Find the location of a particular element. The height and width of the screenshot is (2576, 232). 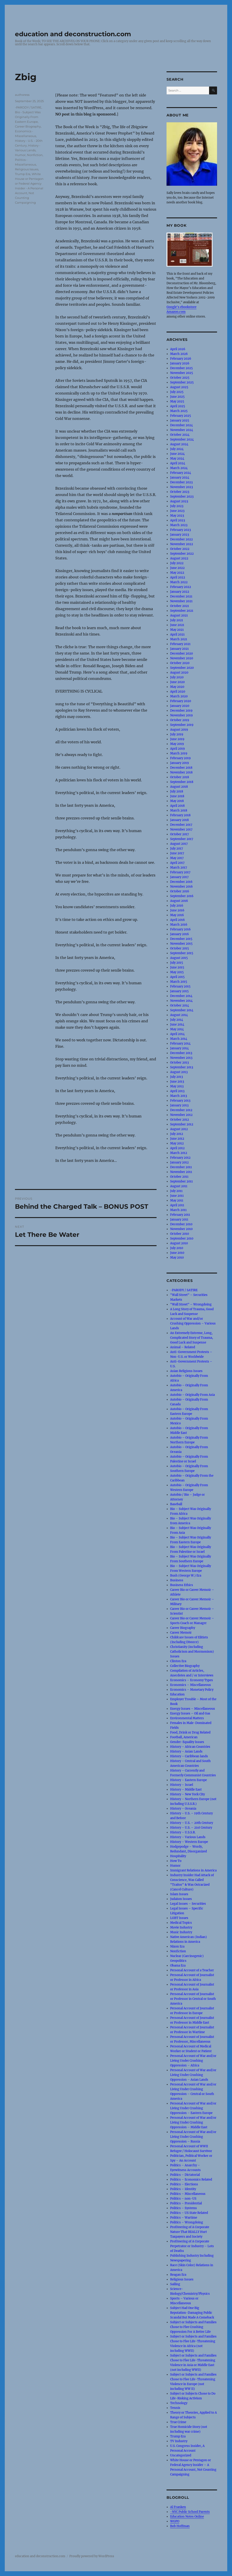

July 2022 is located at coordinates (177, 563).